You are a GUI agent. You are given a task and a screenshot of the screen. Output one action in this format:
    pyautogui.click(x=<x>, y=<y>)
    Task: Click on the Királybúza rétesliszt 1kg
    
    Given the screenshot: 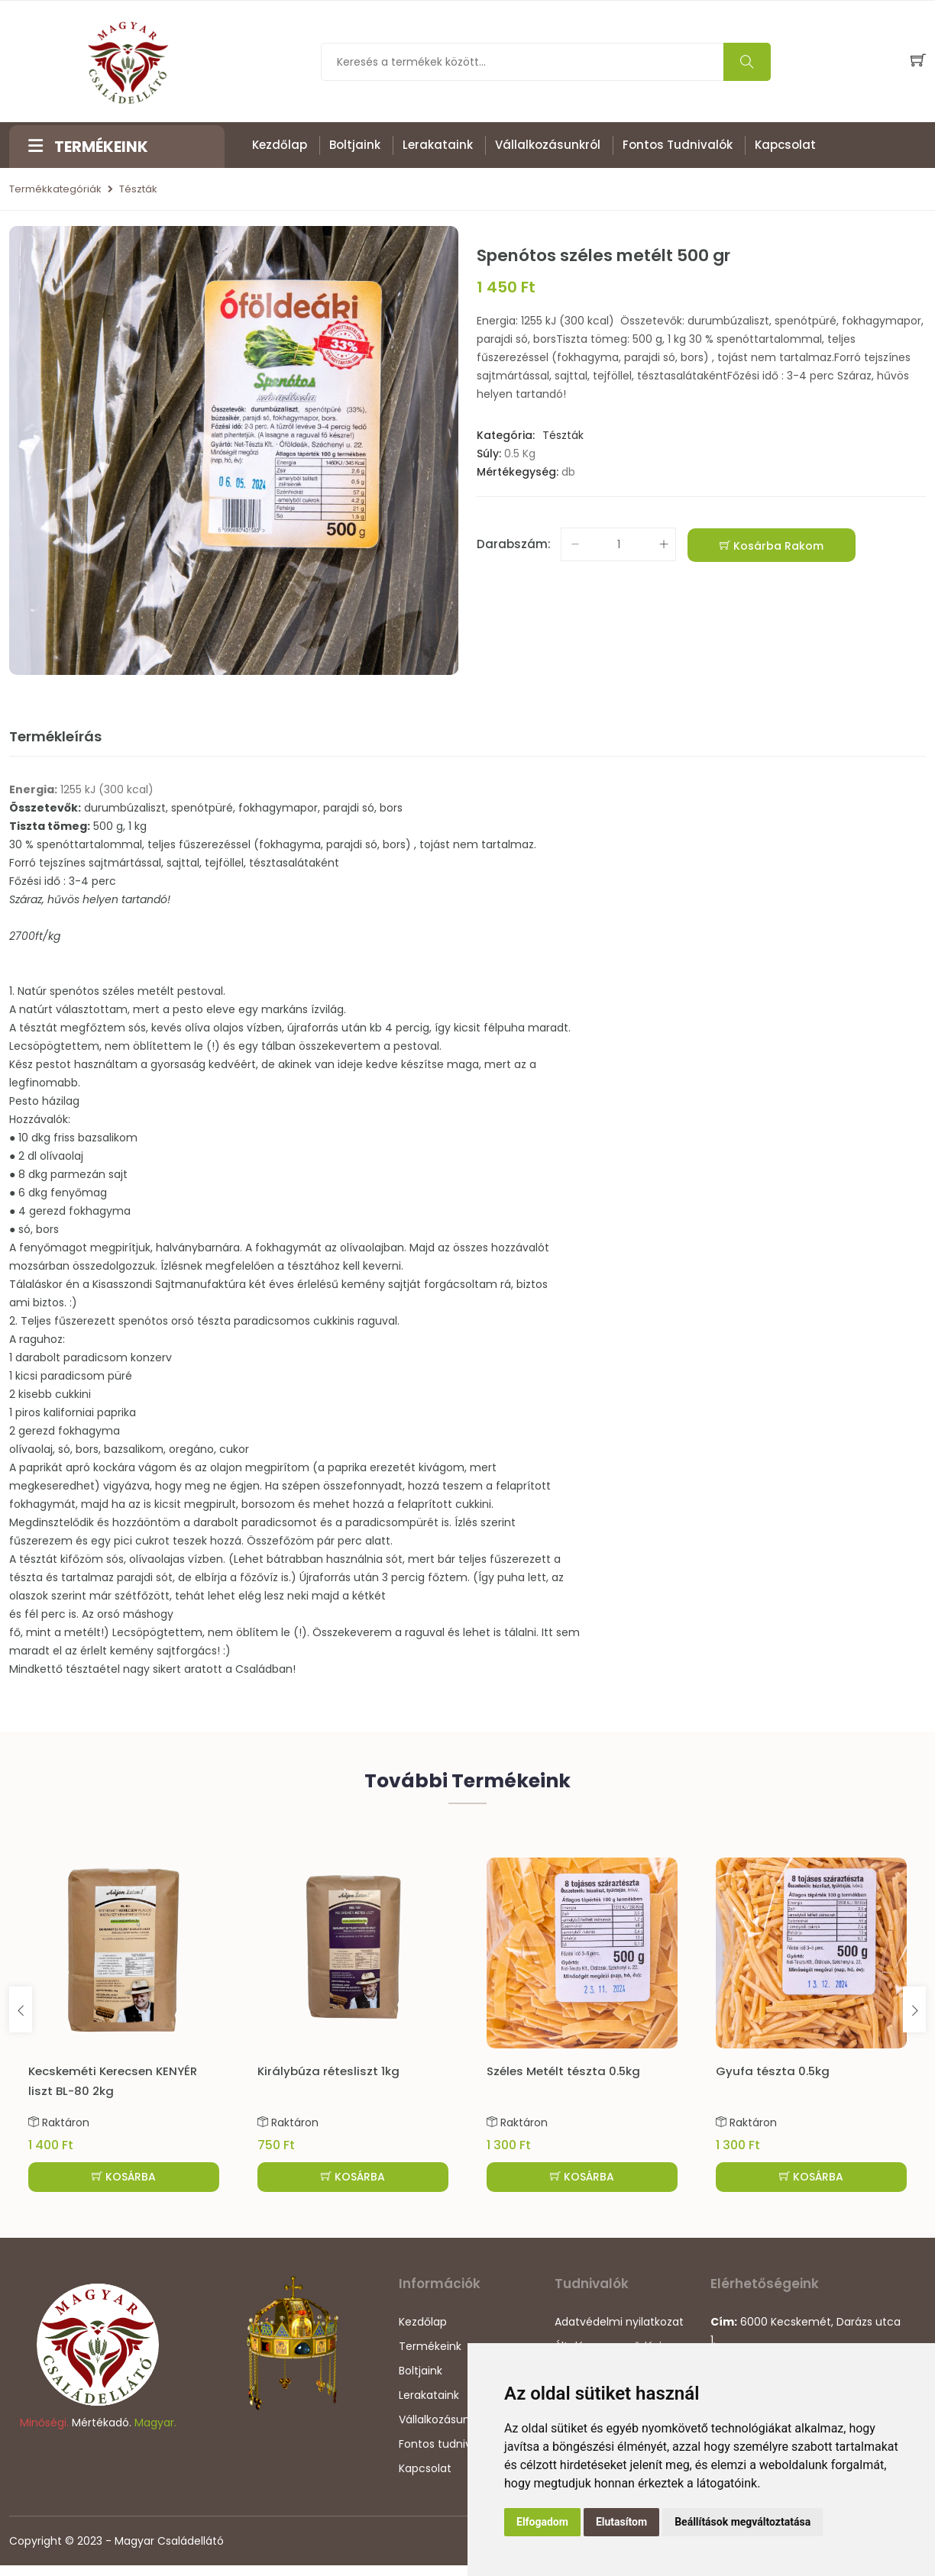 What is the action you would take?
    pyautogui.click(x=328, y=2072)
    